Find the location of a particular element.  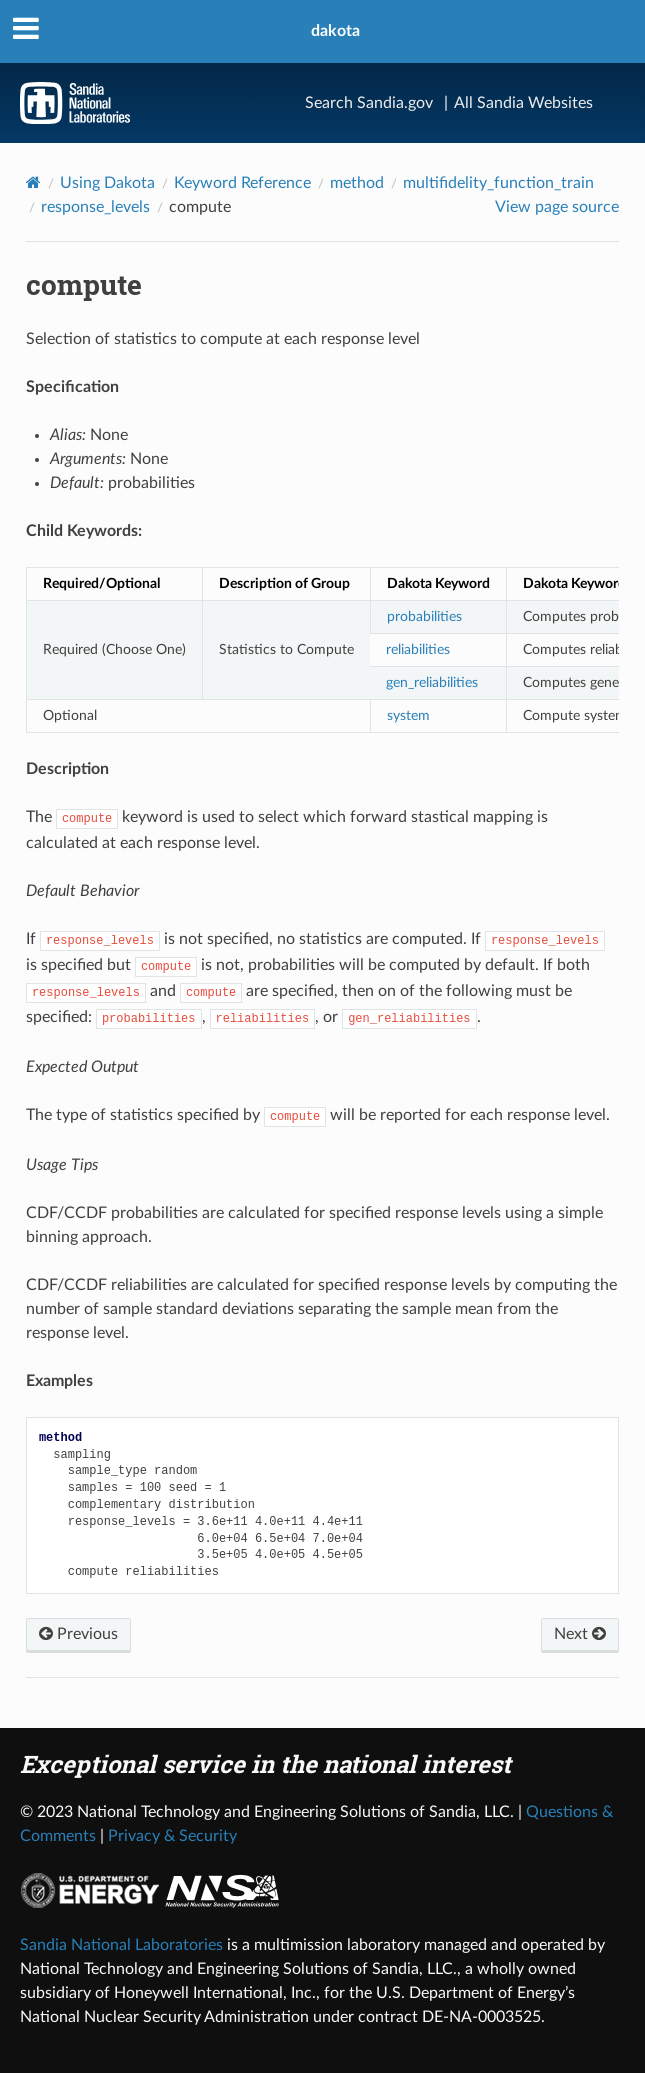

All Sandia Websites [Site Directory] is located at coordinates (523, 103).